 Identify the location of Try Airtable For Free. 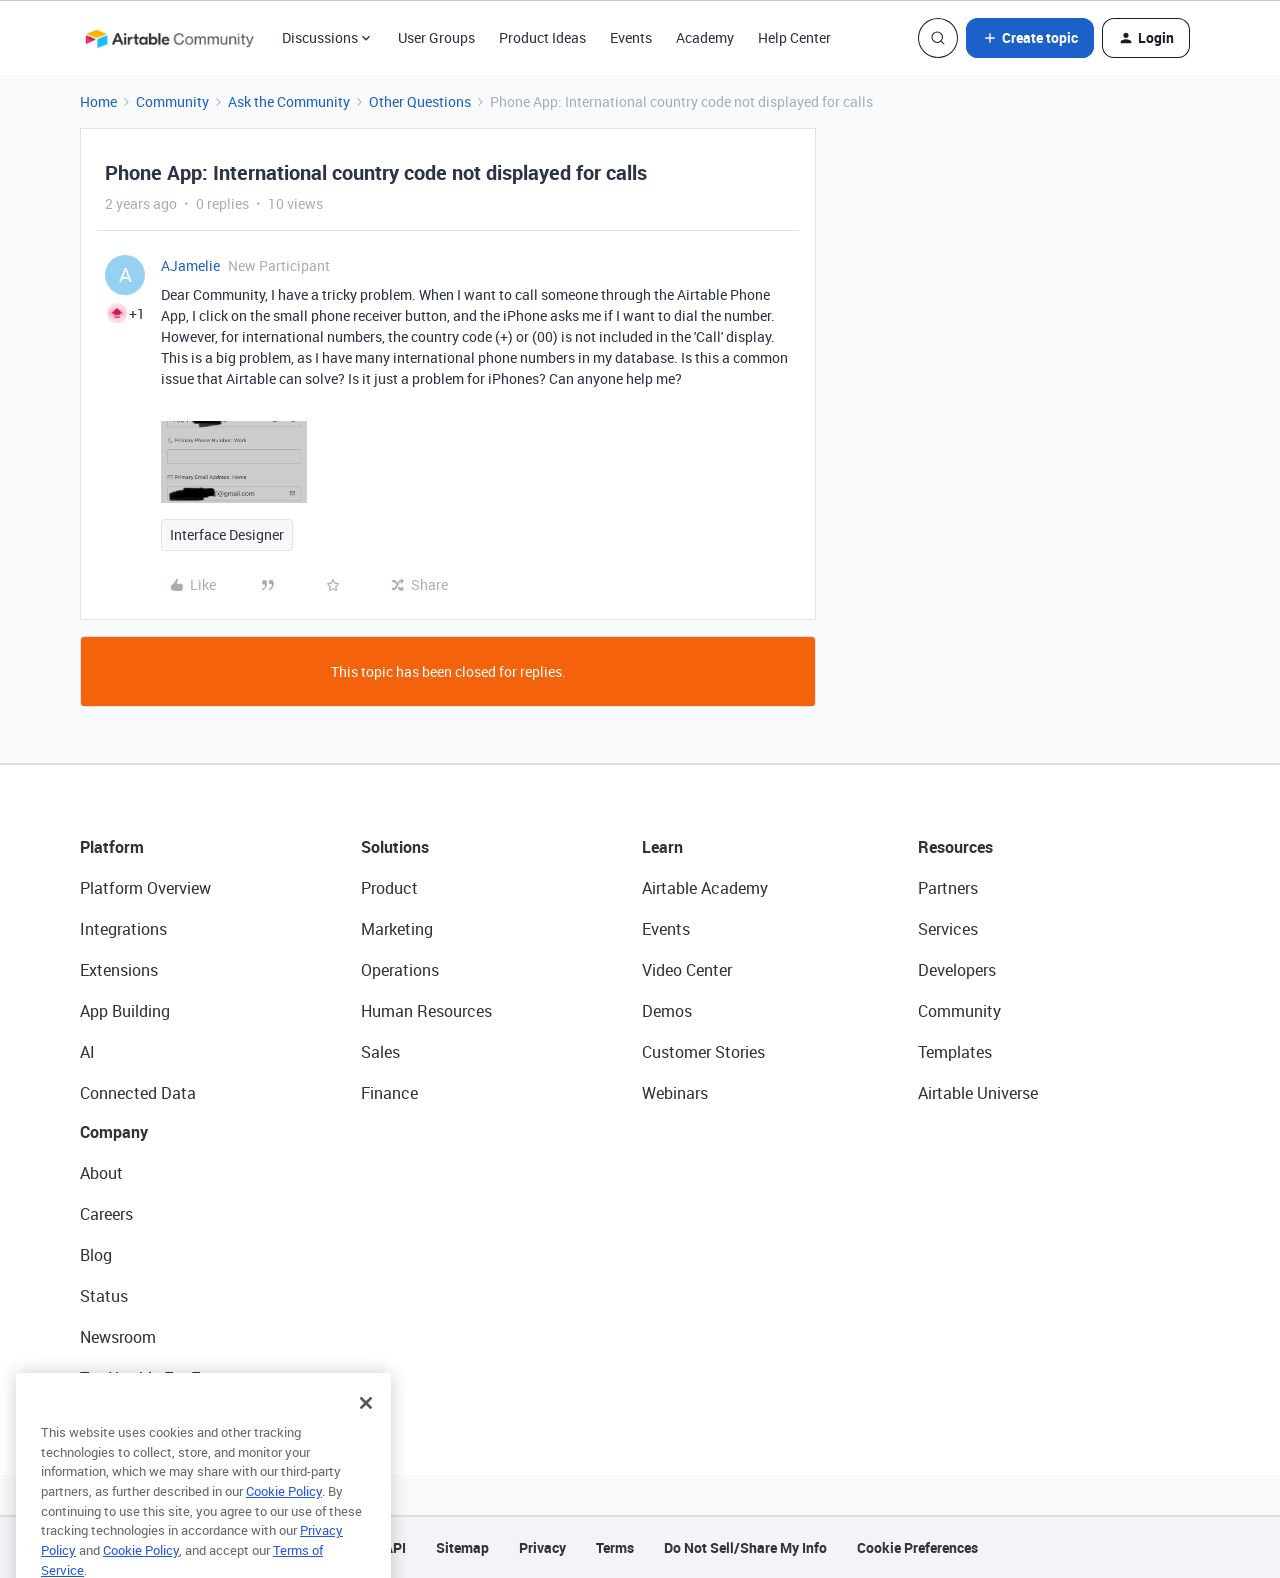
(150, 1378).